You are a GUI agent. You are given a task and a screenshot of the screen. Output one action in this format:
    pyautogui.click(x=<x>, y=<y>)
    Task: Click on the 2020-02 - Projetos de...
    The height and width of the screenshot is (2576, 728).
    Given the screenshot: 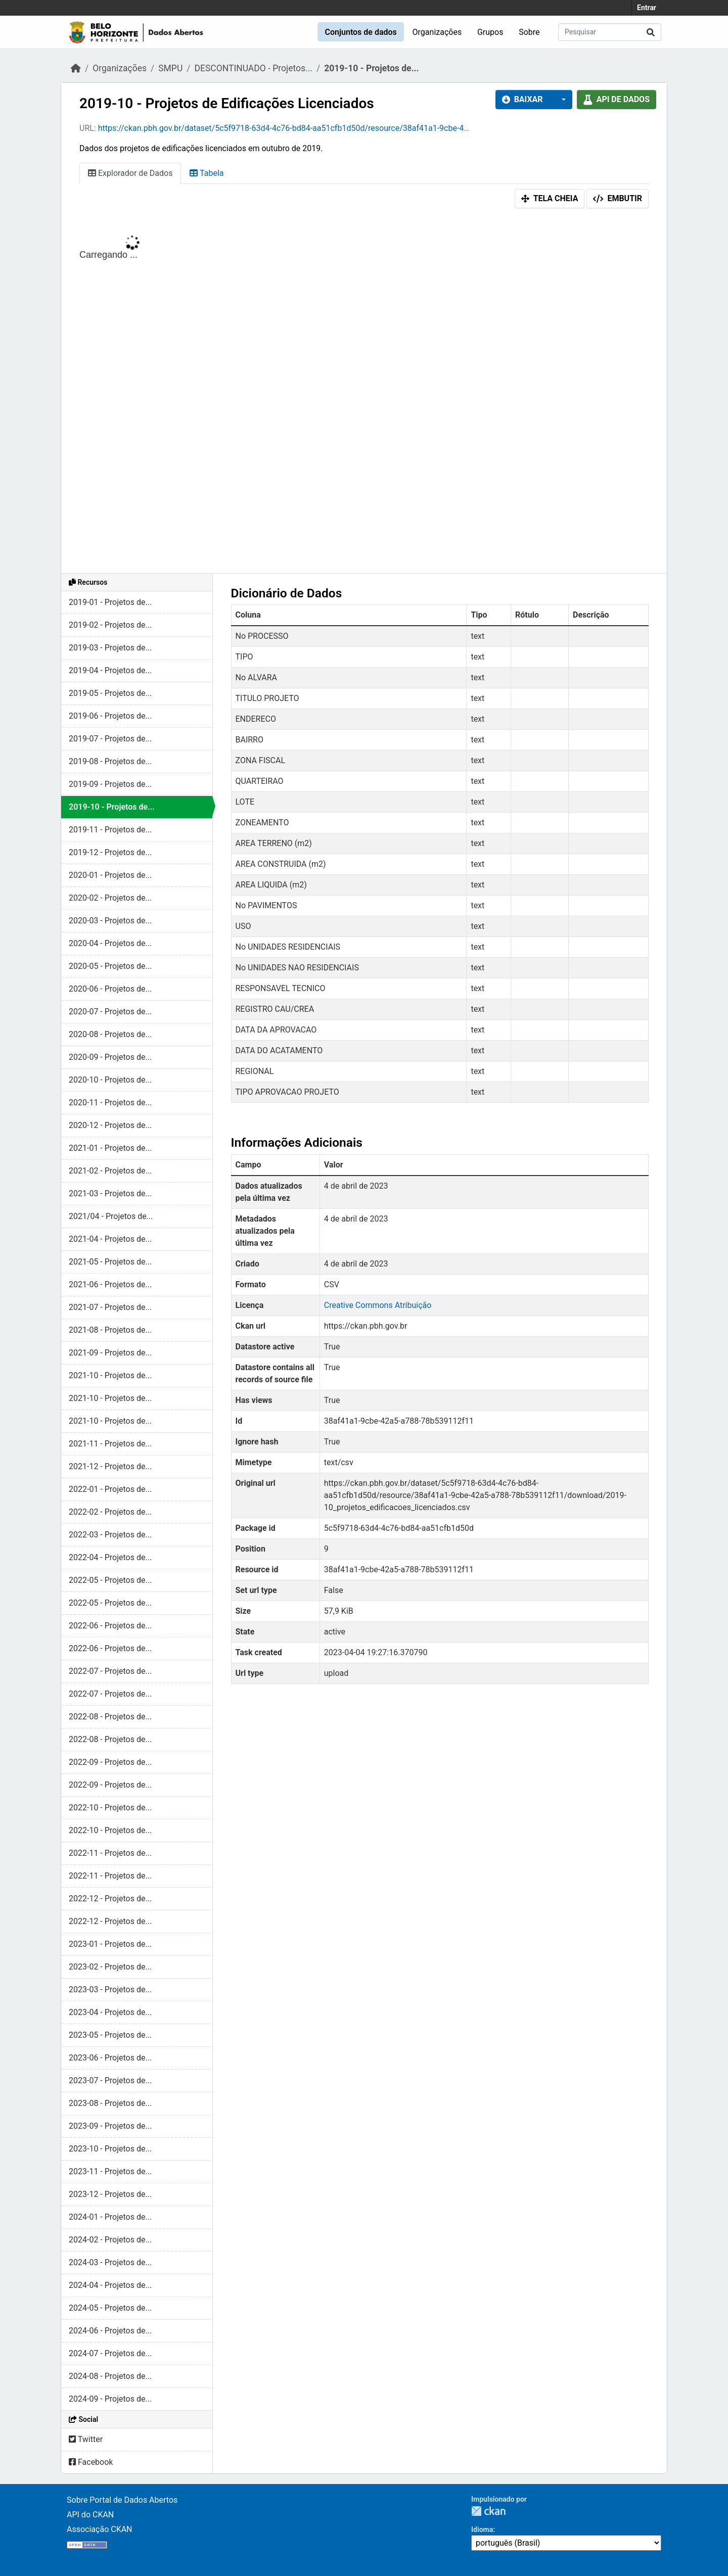 What is the action you would take?
    pyautogui.click(x=110, y=898)
    